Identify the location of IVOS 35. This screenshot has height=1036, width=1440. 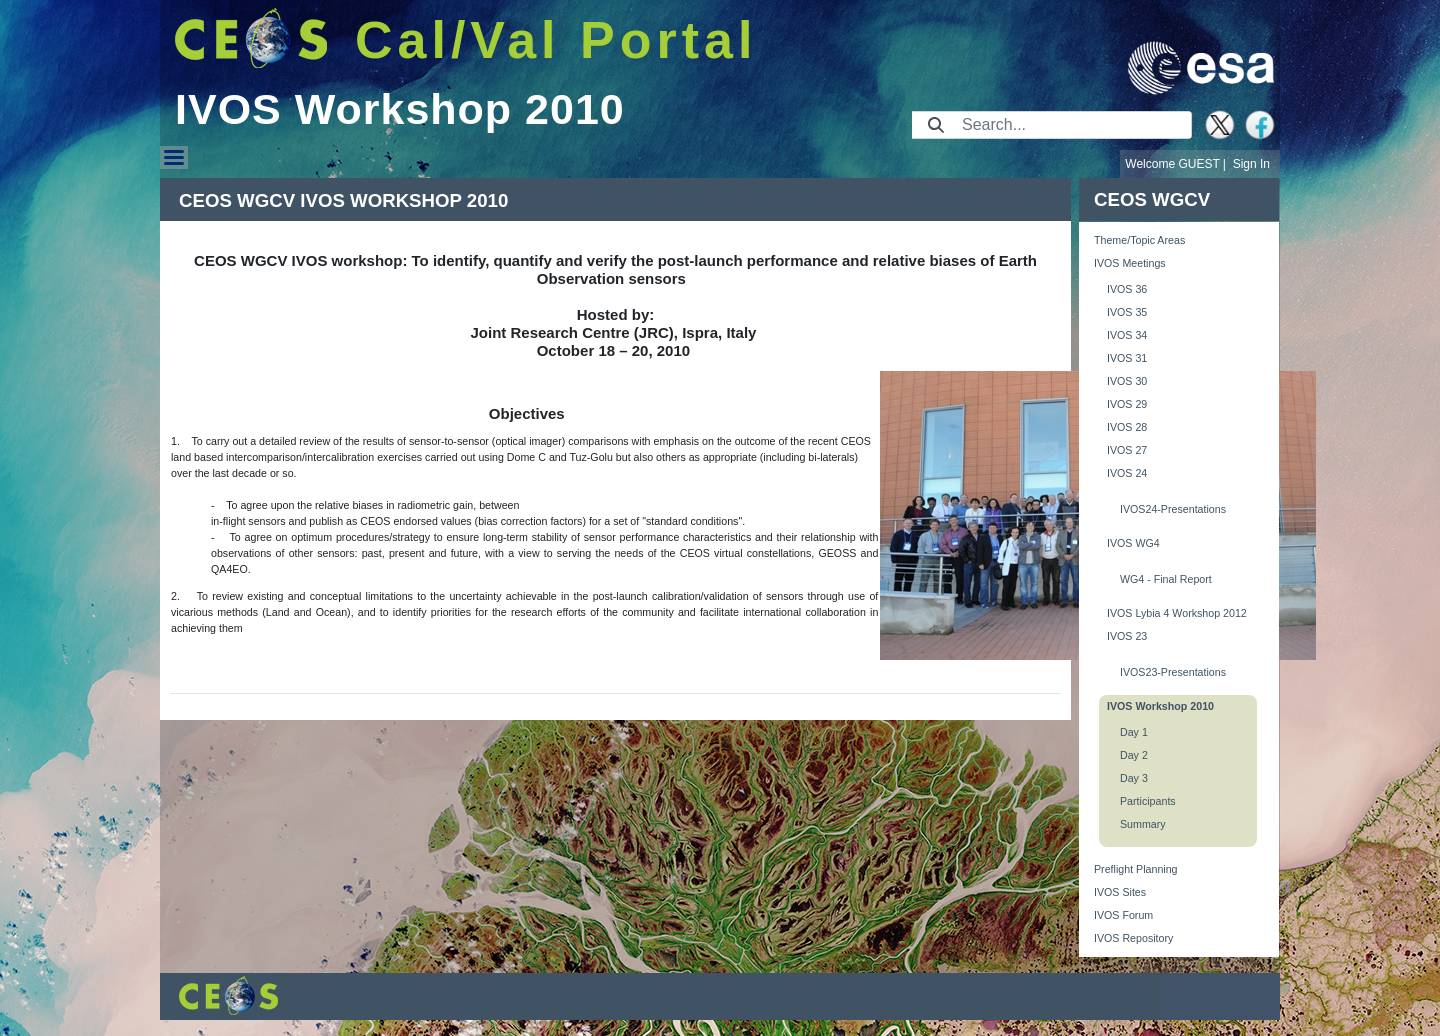
(1127, 312).